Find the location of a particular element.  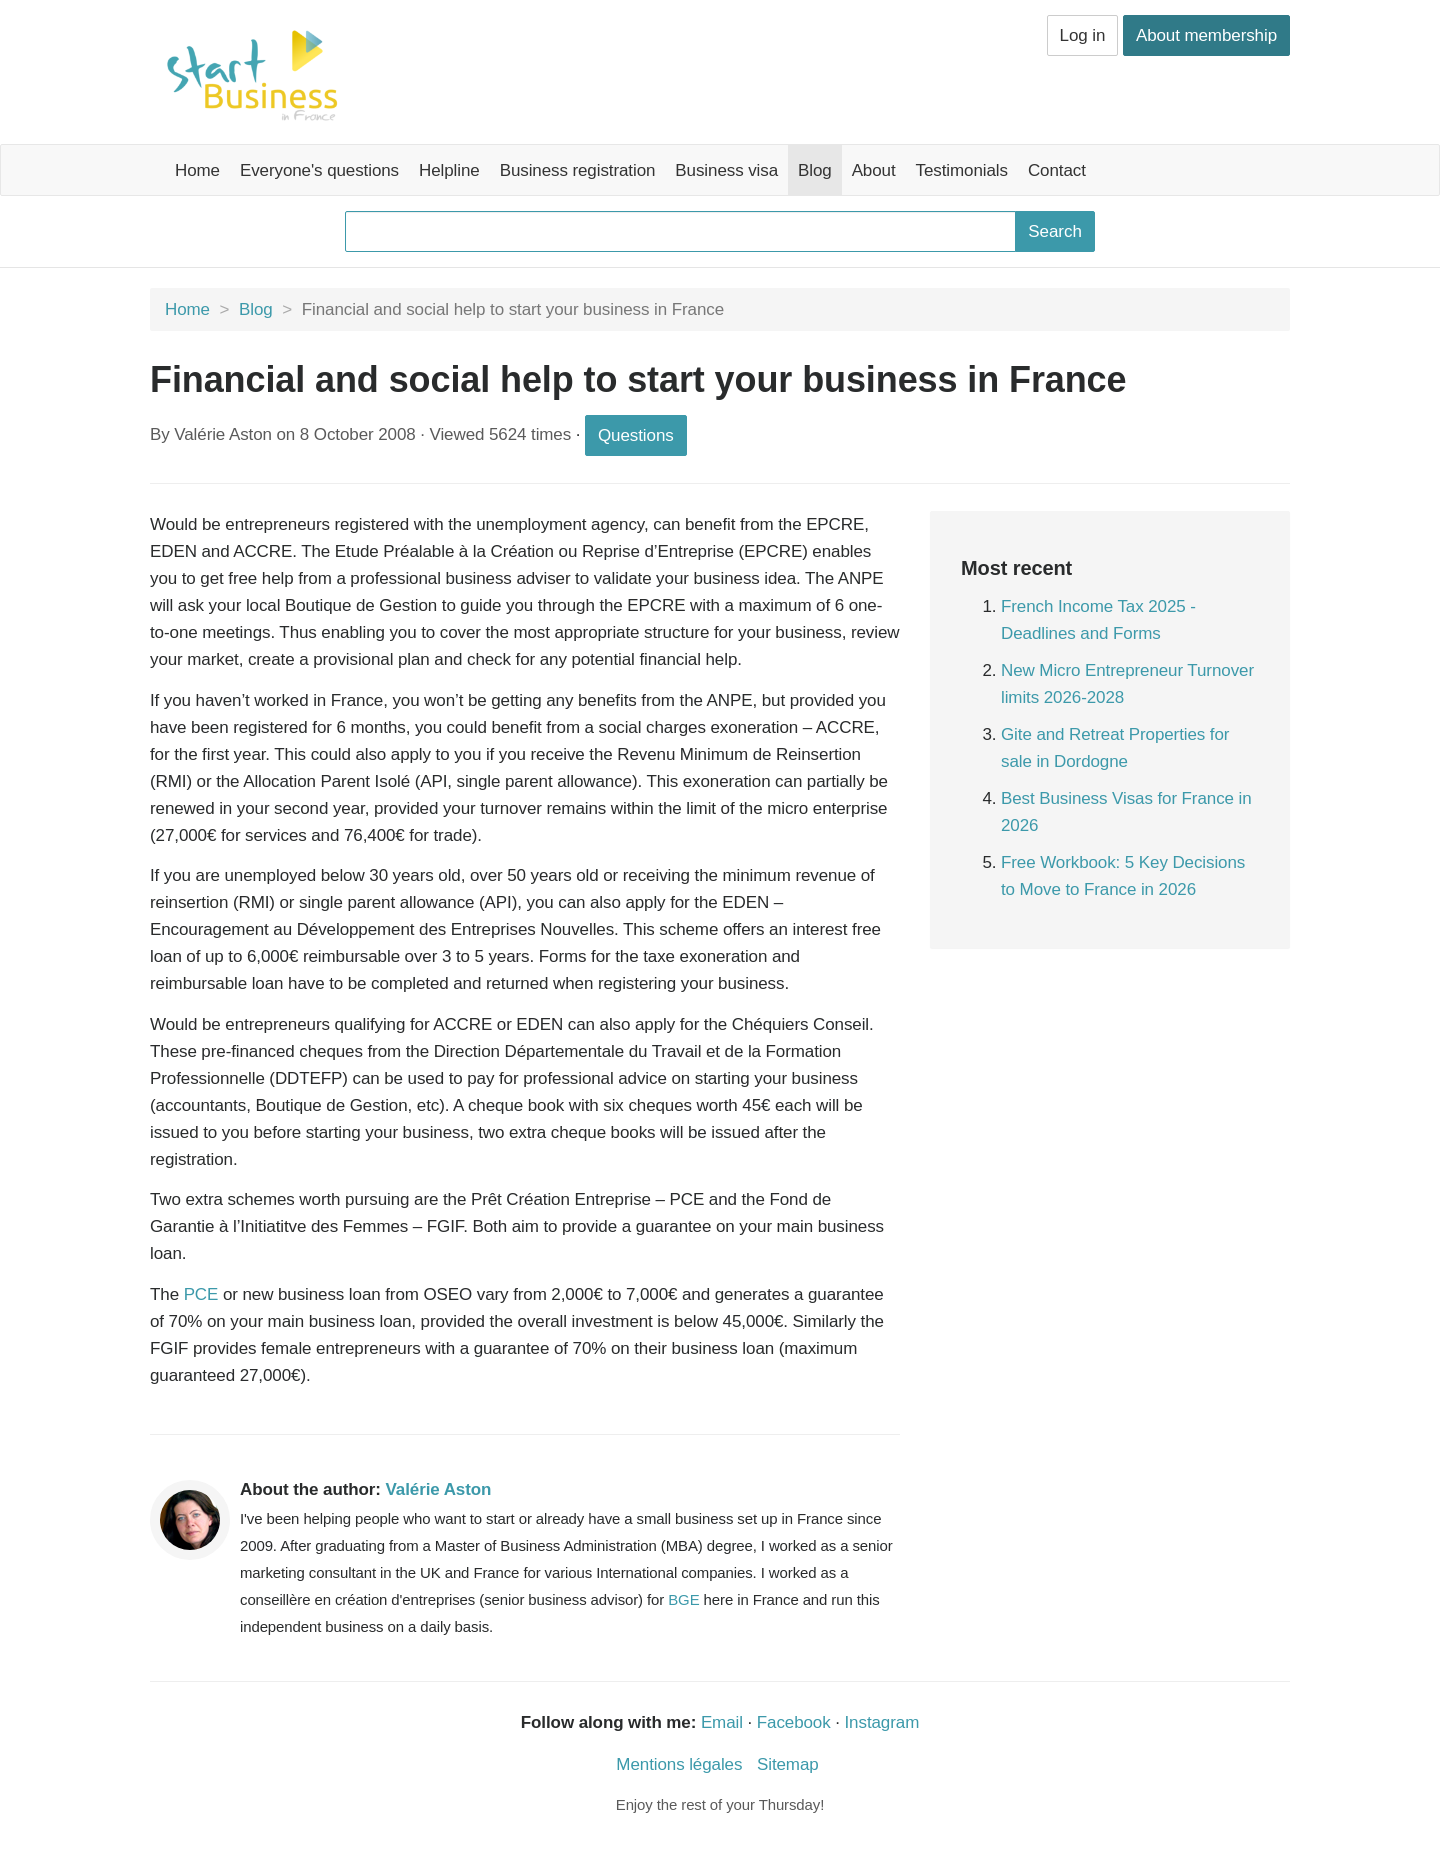

Sitemap is located at coordinates (788, 1764).